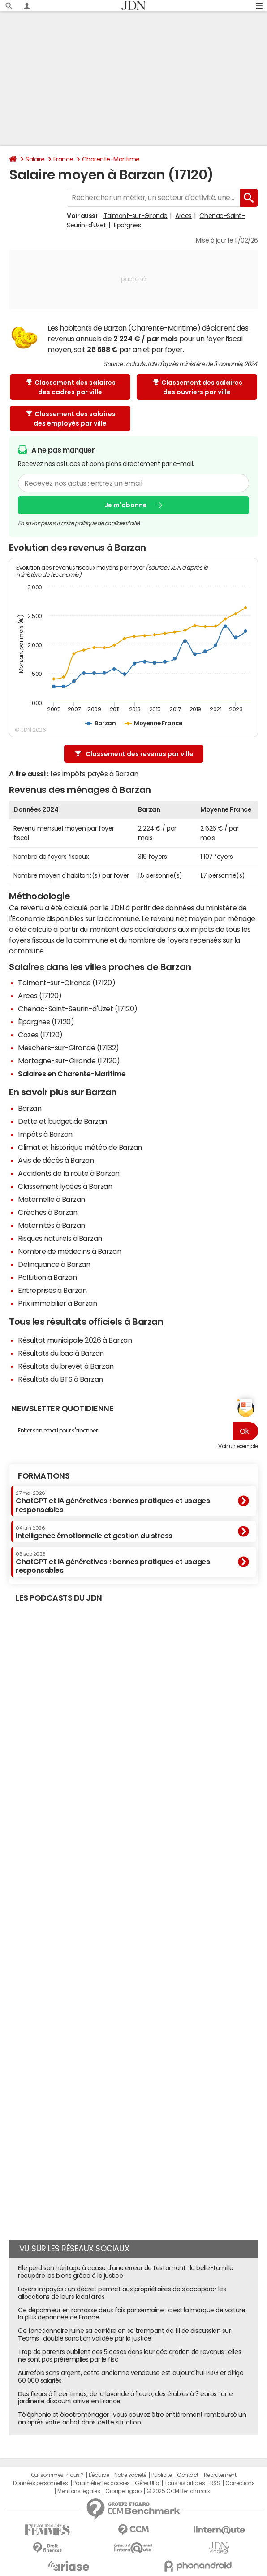 The height and width of the screenshot is (2576, 267). Describe the element at coordinates (130, 2475) in the screenshot. I see `Notre société` at that location.